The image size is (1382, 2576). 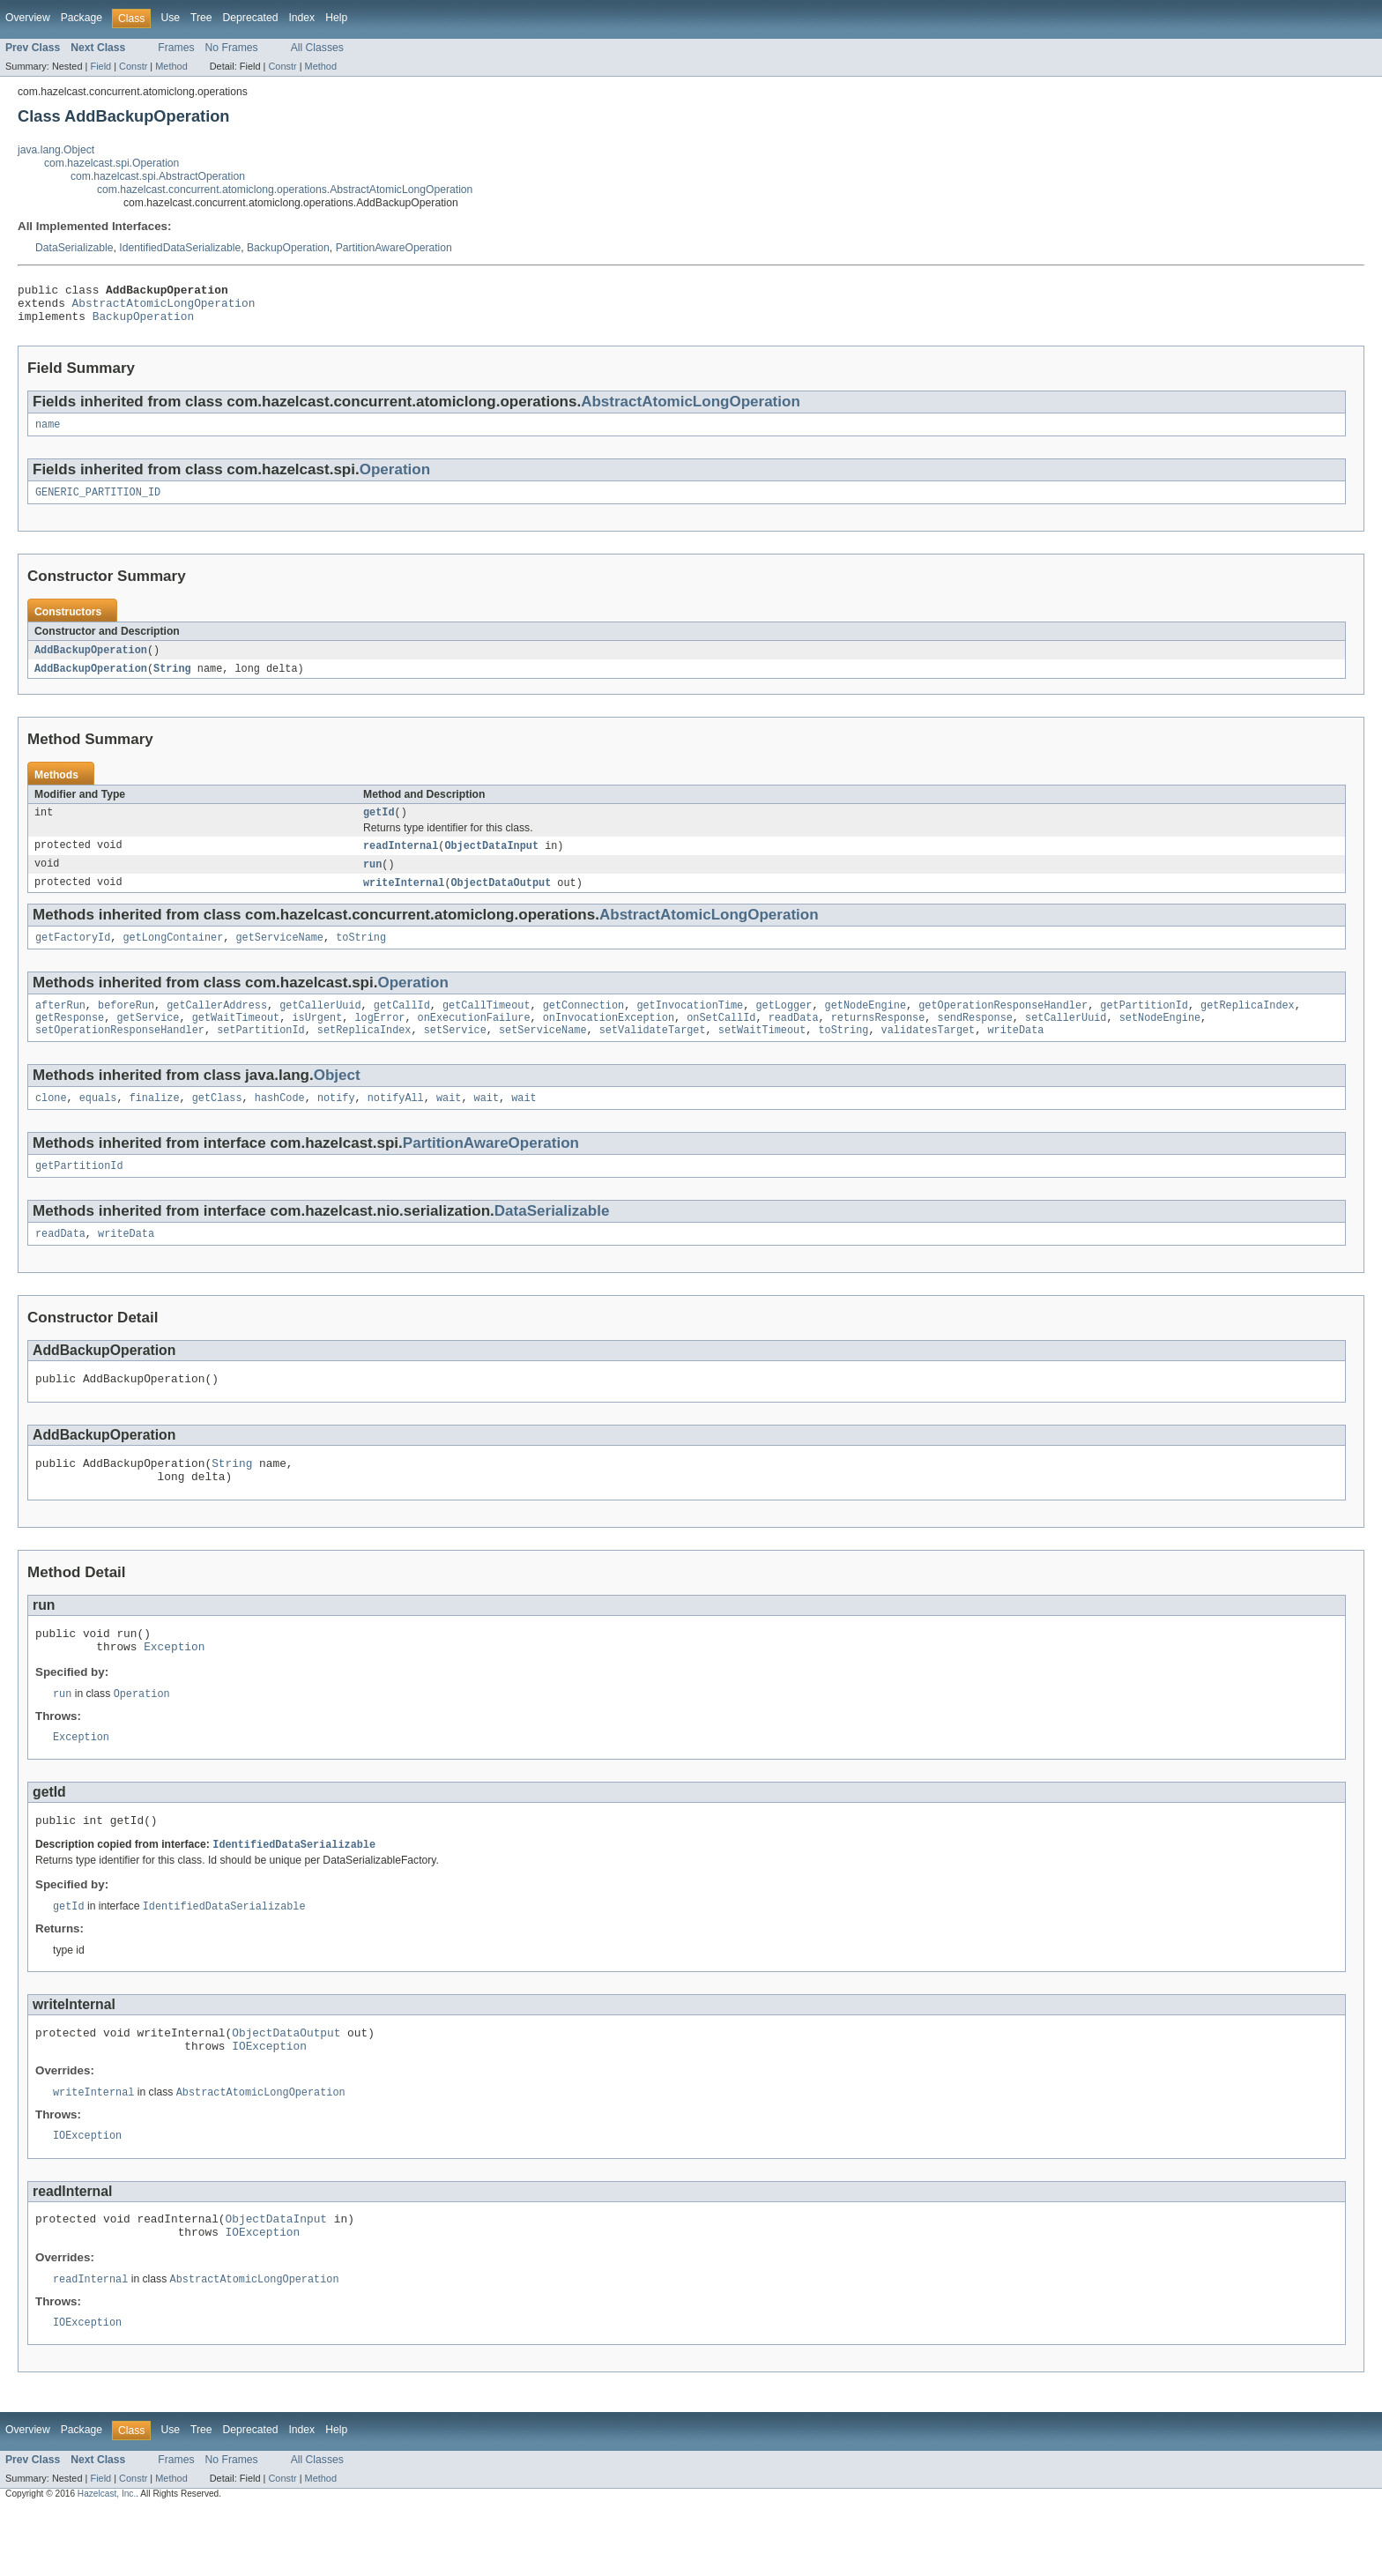 What do you see at coordinates (317, 1040) in the screenshot?
I see `isUrgent` at bounding box center [317, 1040].